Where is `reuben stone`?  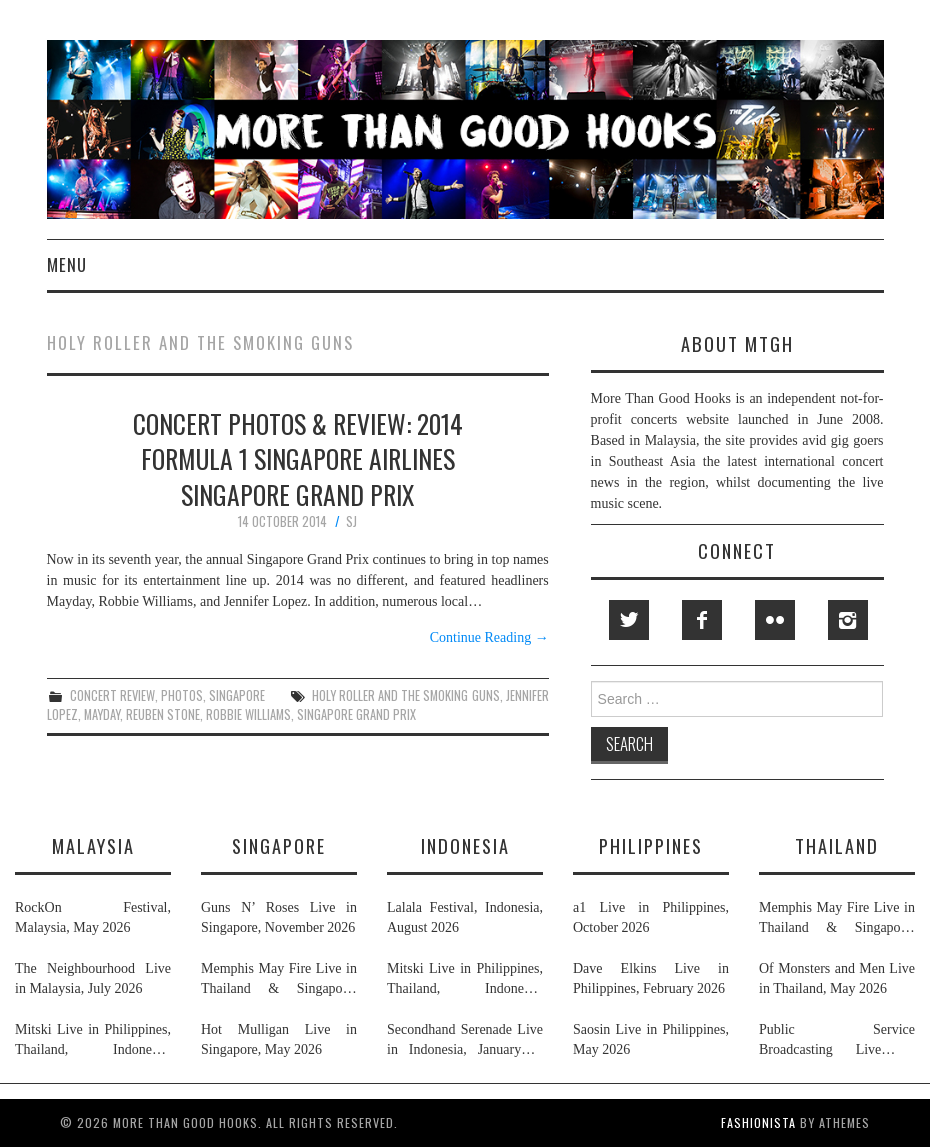
reuben stone is located at coordinates (163, 714).